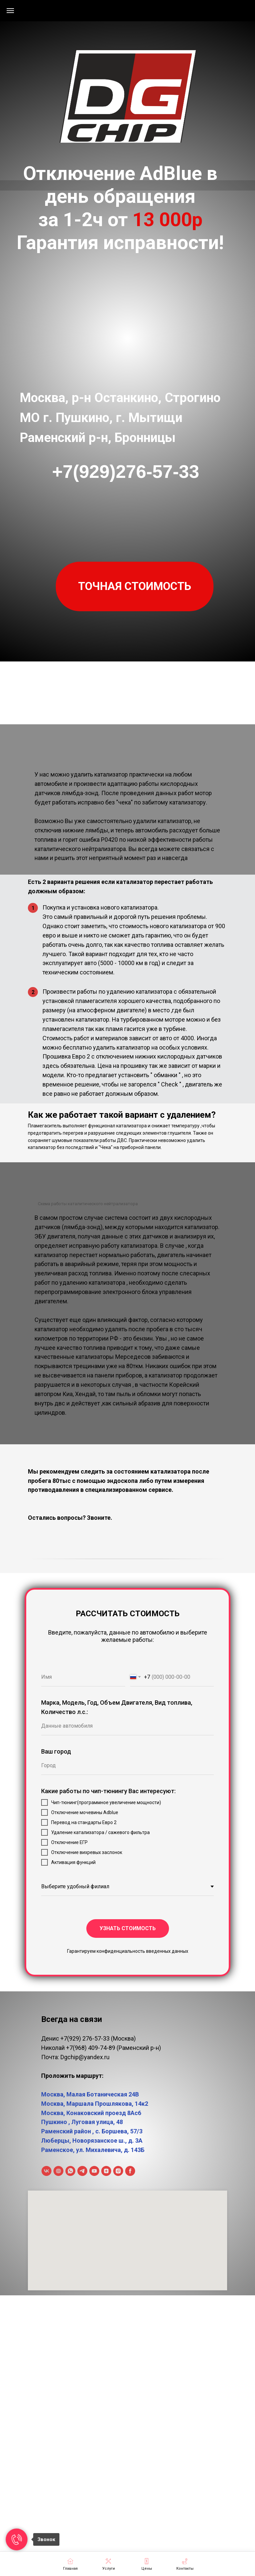  Describe the element at coordinates (91, 2131) in the screenshot. I see `Раменский район , с. Боршева, 57/3` at that location.